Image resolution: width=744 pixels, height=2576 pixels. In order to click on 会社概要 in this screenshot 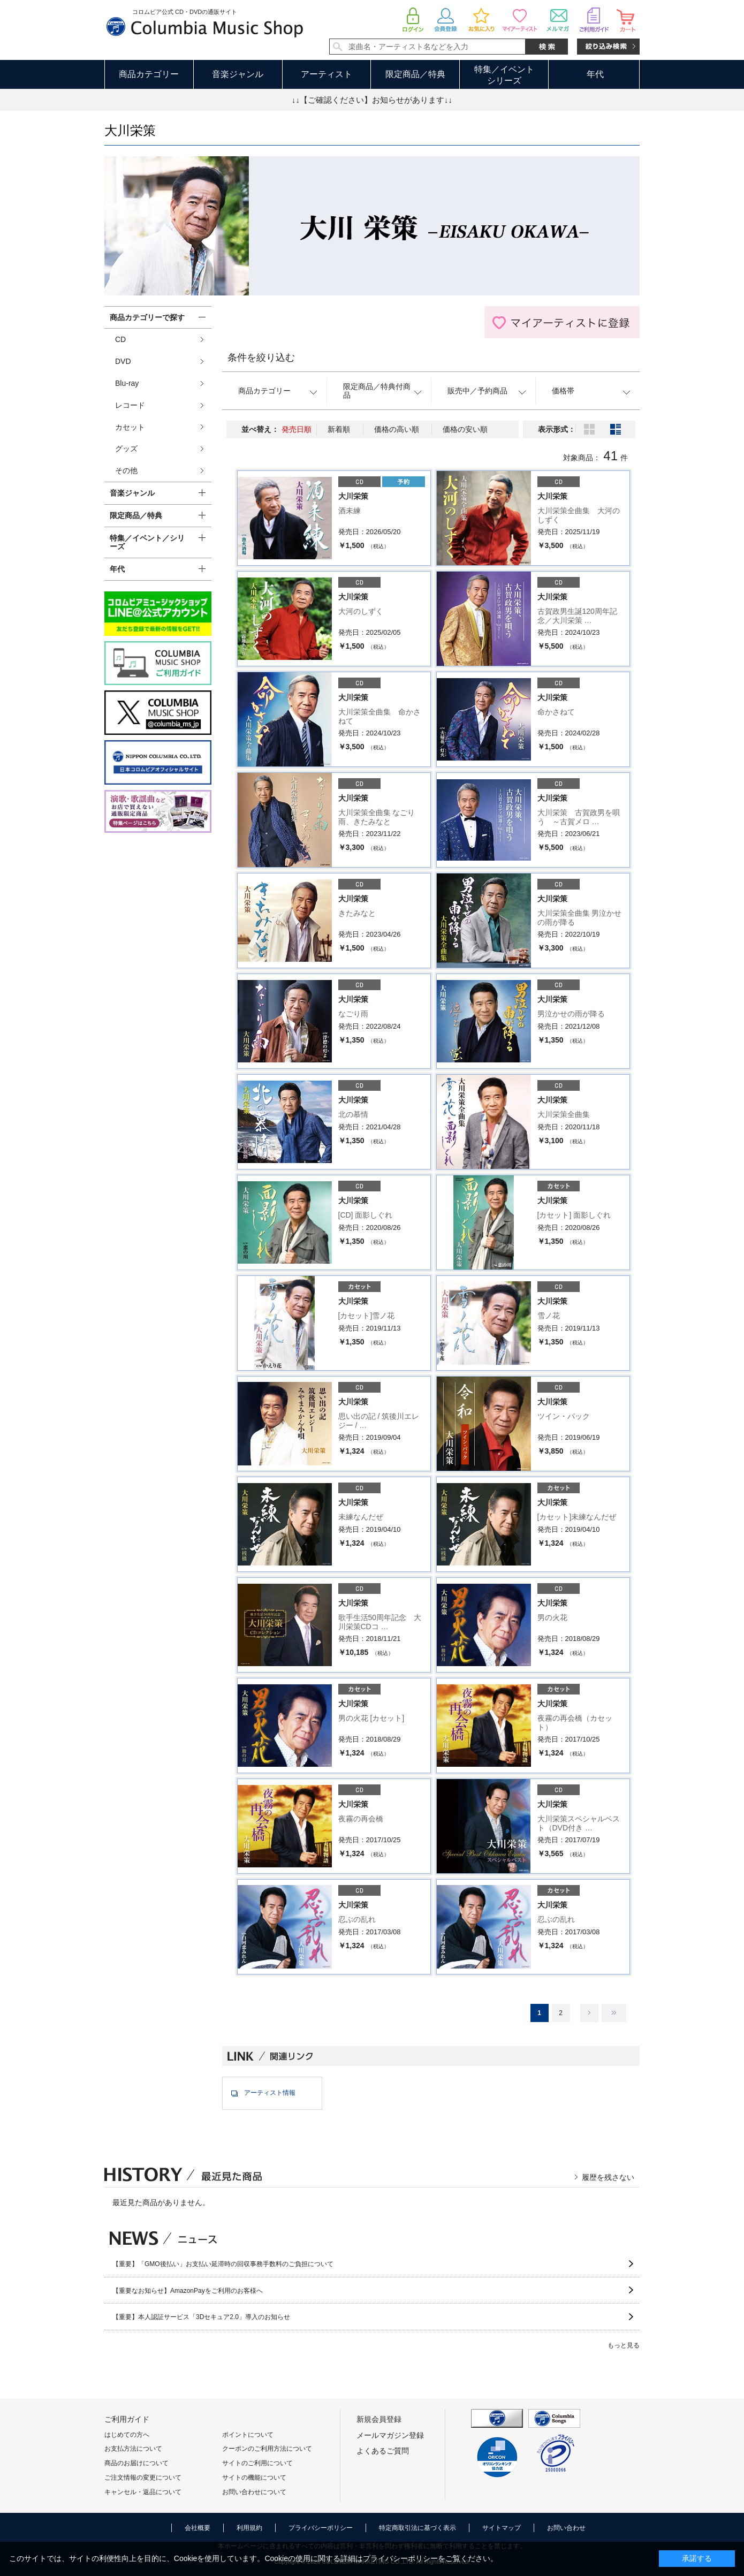, I will do `click(197, 2528)`.